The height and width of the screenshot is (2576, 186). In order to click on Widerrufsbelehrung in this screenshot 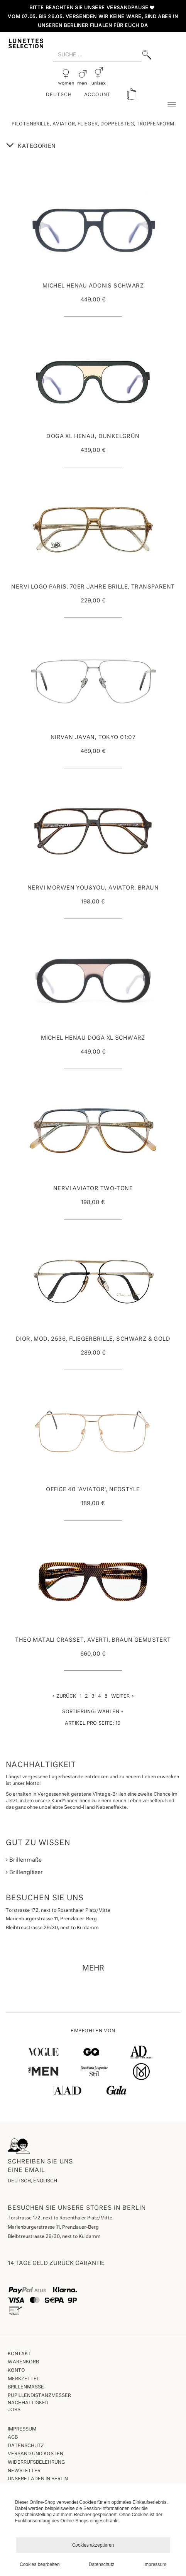, I will do `click(36, 2462)`.